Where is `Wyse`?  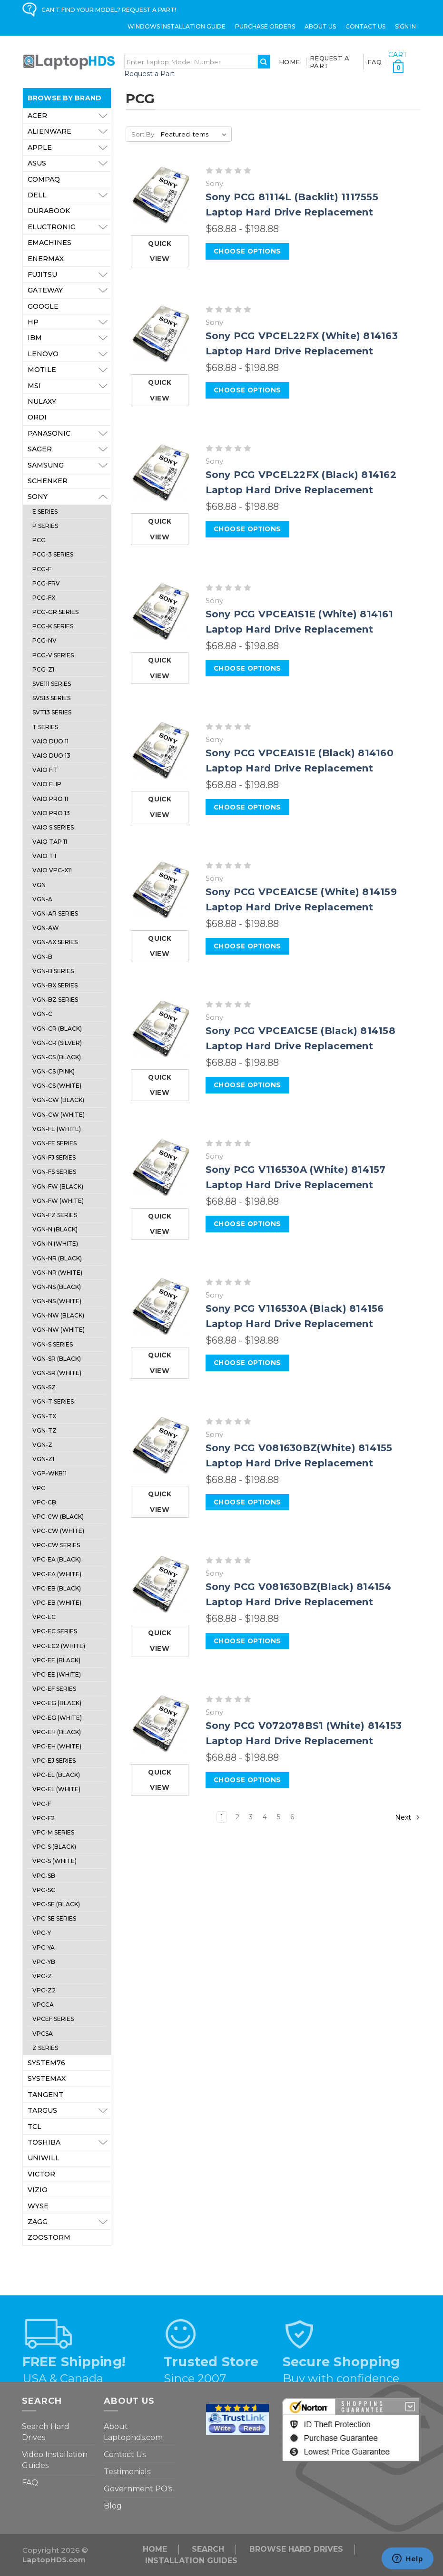 Wyse is located at coordinates (38, 2206).